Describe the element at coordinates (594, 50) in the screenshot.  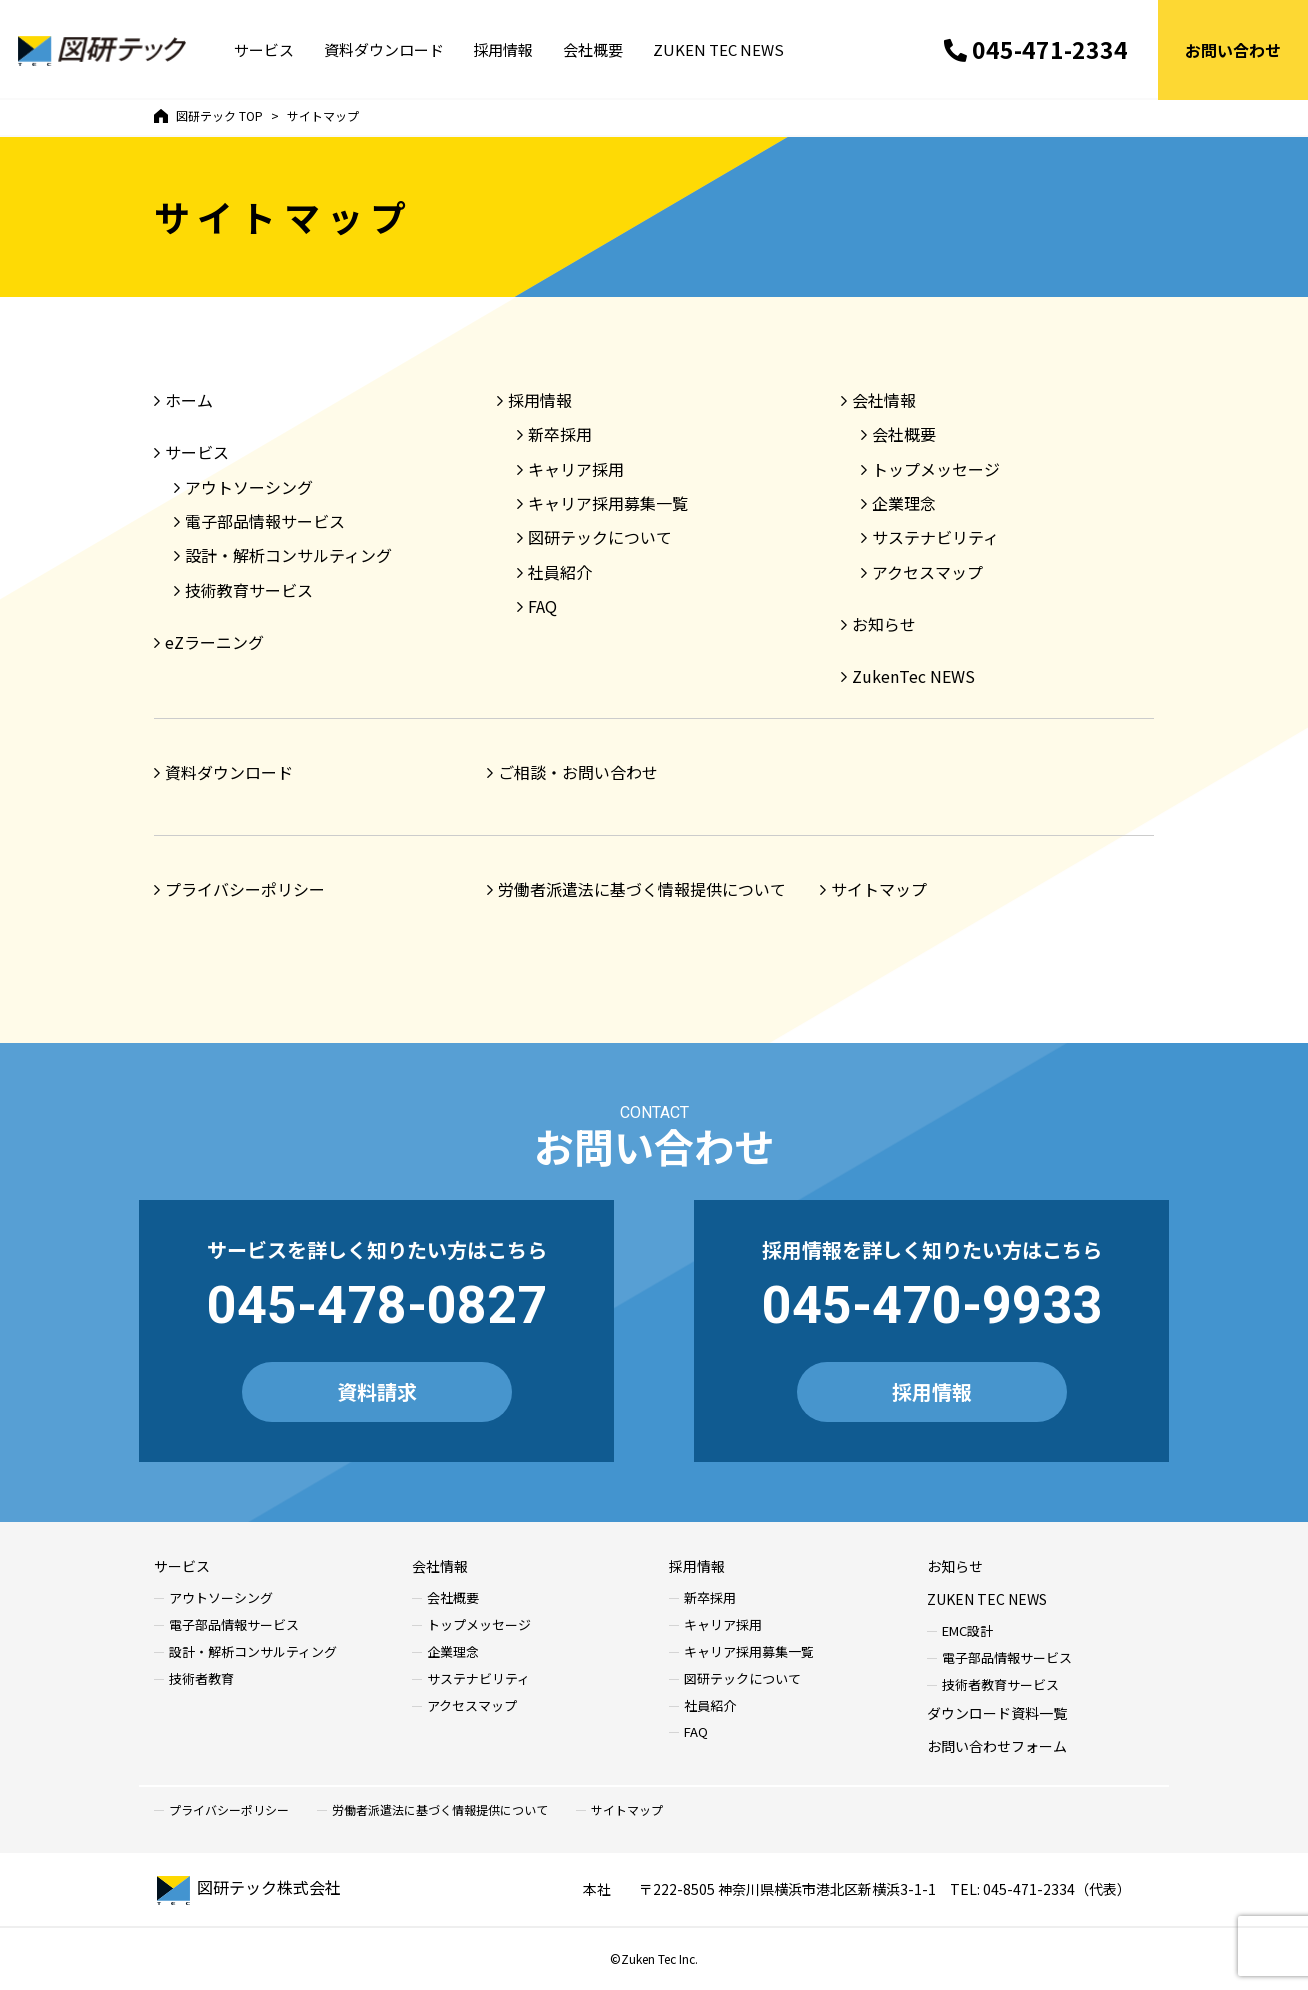
I see `会社概要` at that location.